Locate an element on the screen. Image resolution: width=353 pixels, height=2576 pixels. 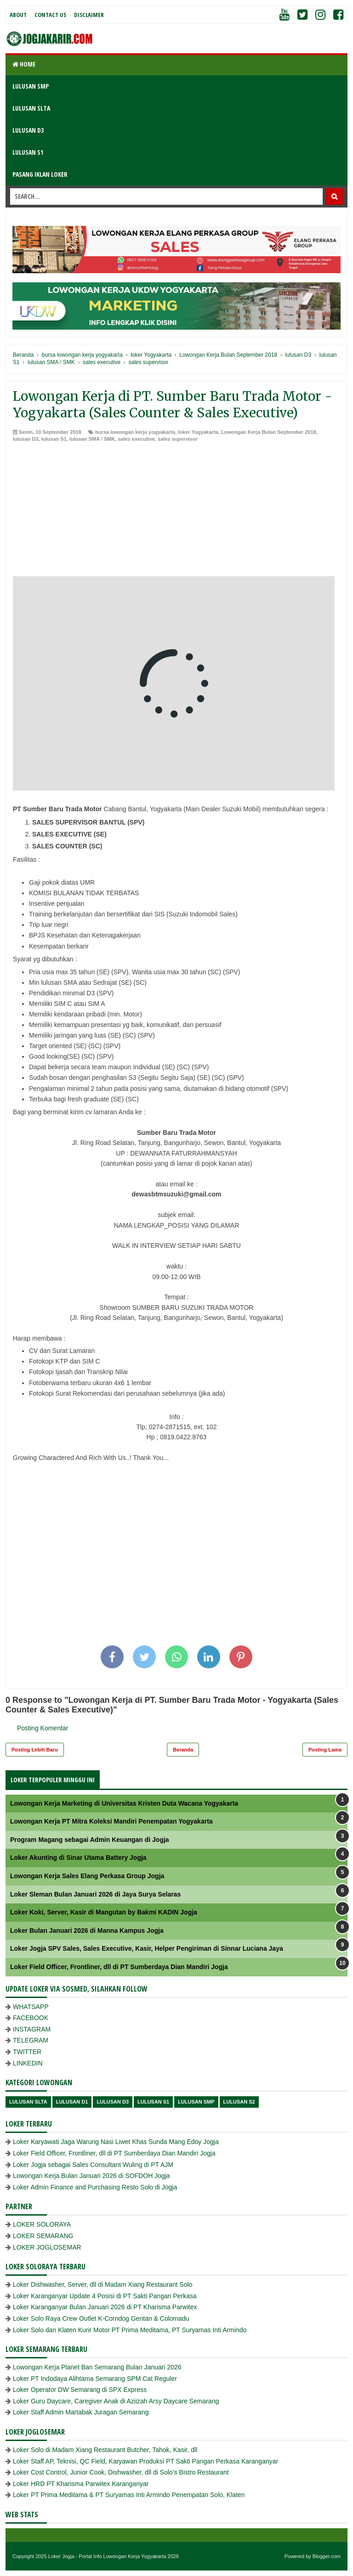
Lowongan Kerja PT Mitra Koleksi Mandiri Penempatan Yogyakarta is located at coordinates (111, 1821).